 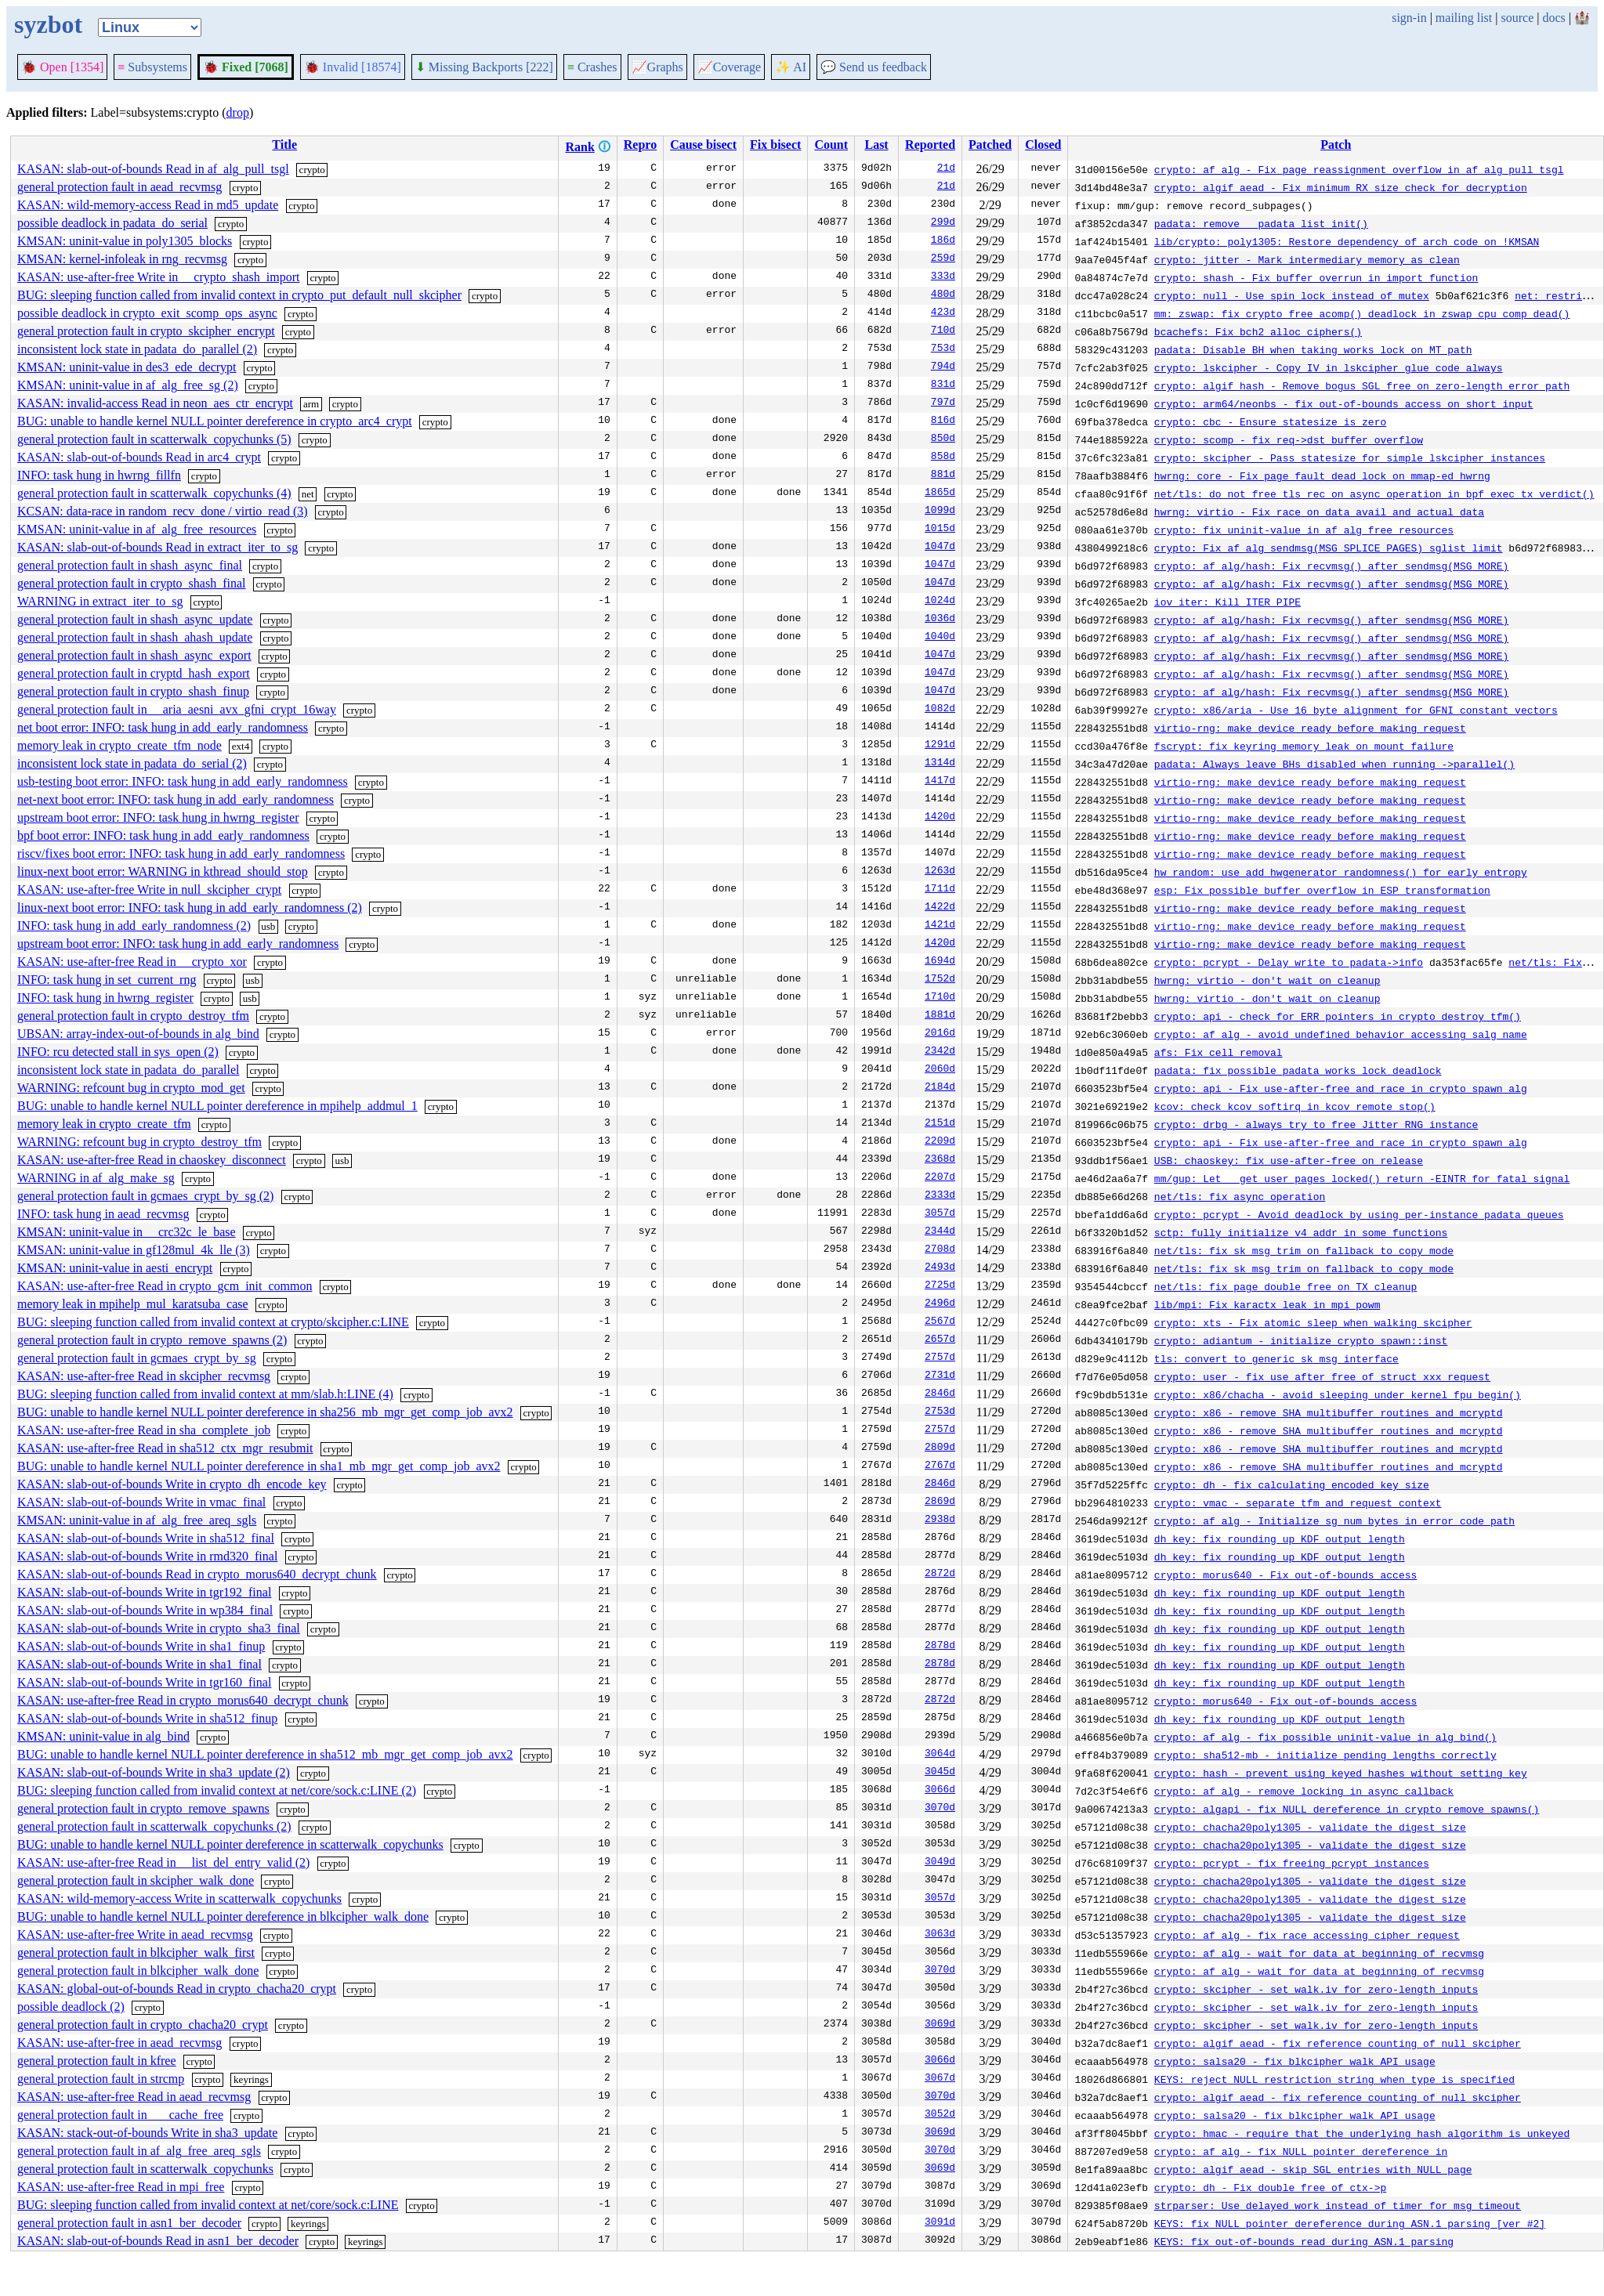 I want to click on 2493d, so click(x=940, y=1268).